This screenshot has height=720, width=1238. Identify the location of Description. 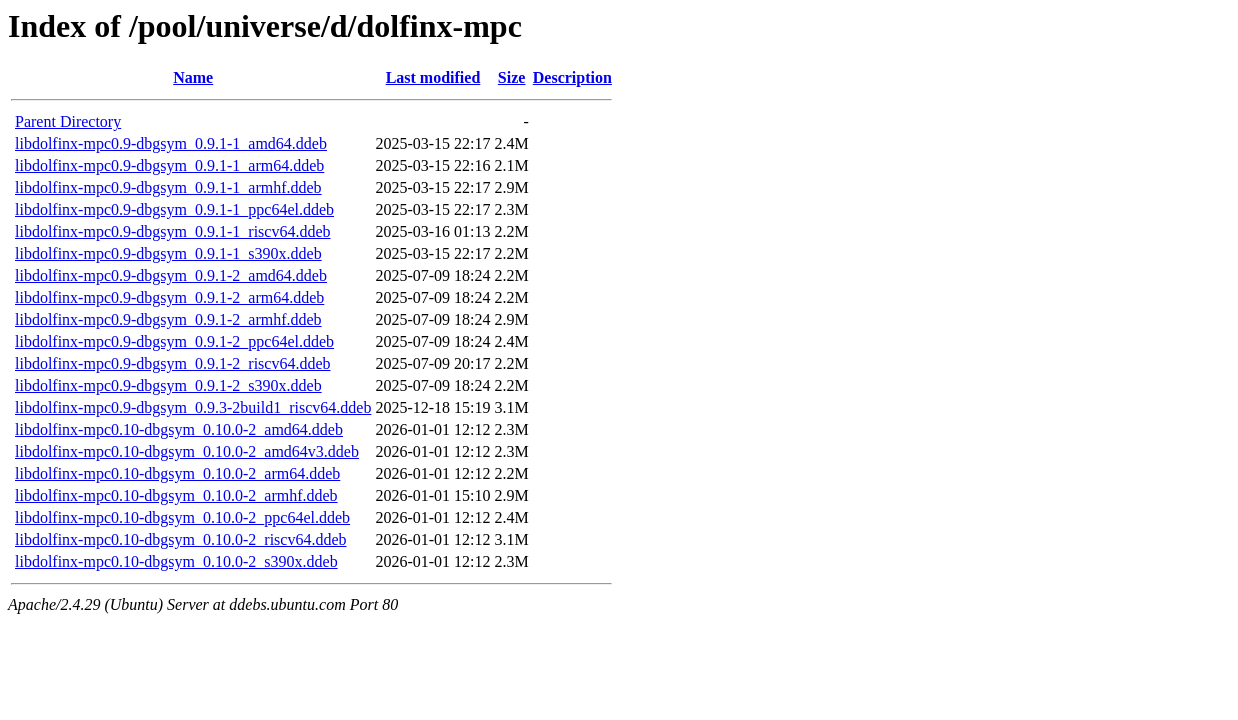
(572, 77).